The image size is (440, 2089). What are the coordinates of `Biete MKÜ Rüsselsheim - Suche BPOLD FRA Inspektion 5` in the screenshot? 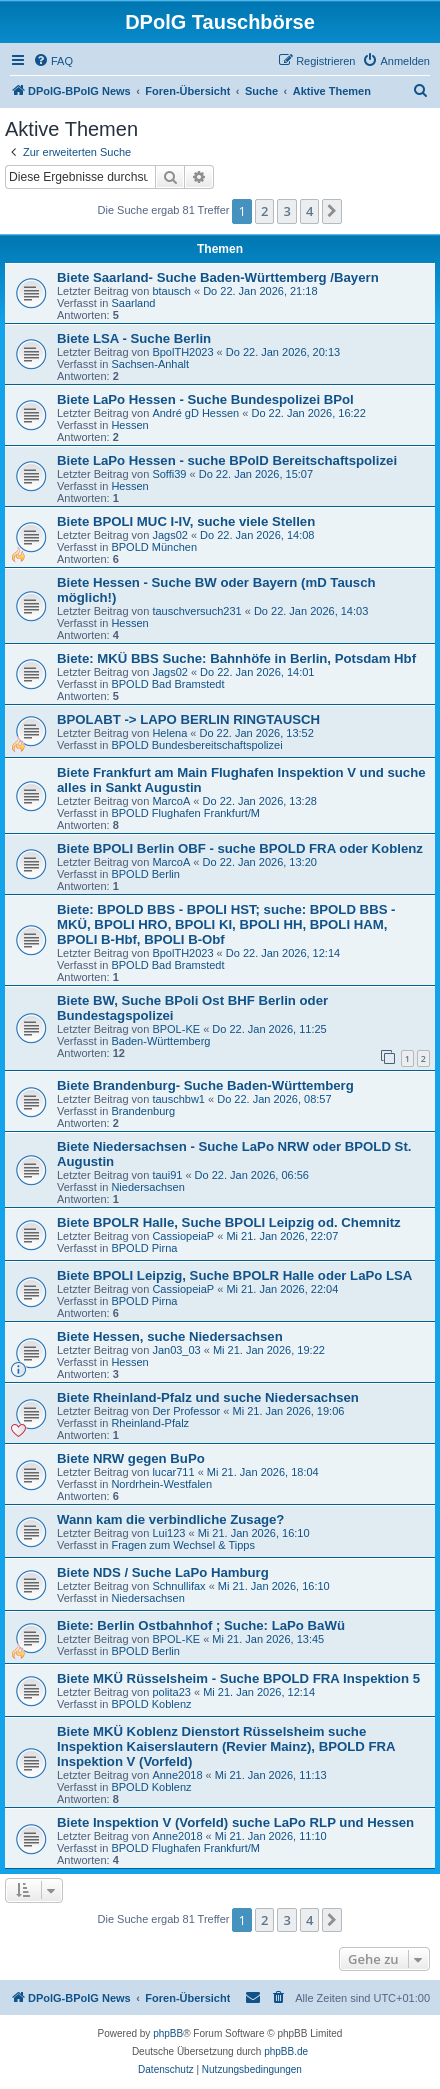 It's located at (238, 1678).